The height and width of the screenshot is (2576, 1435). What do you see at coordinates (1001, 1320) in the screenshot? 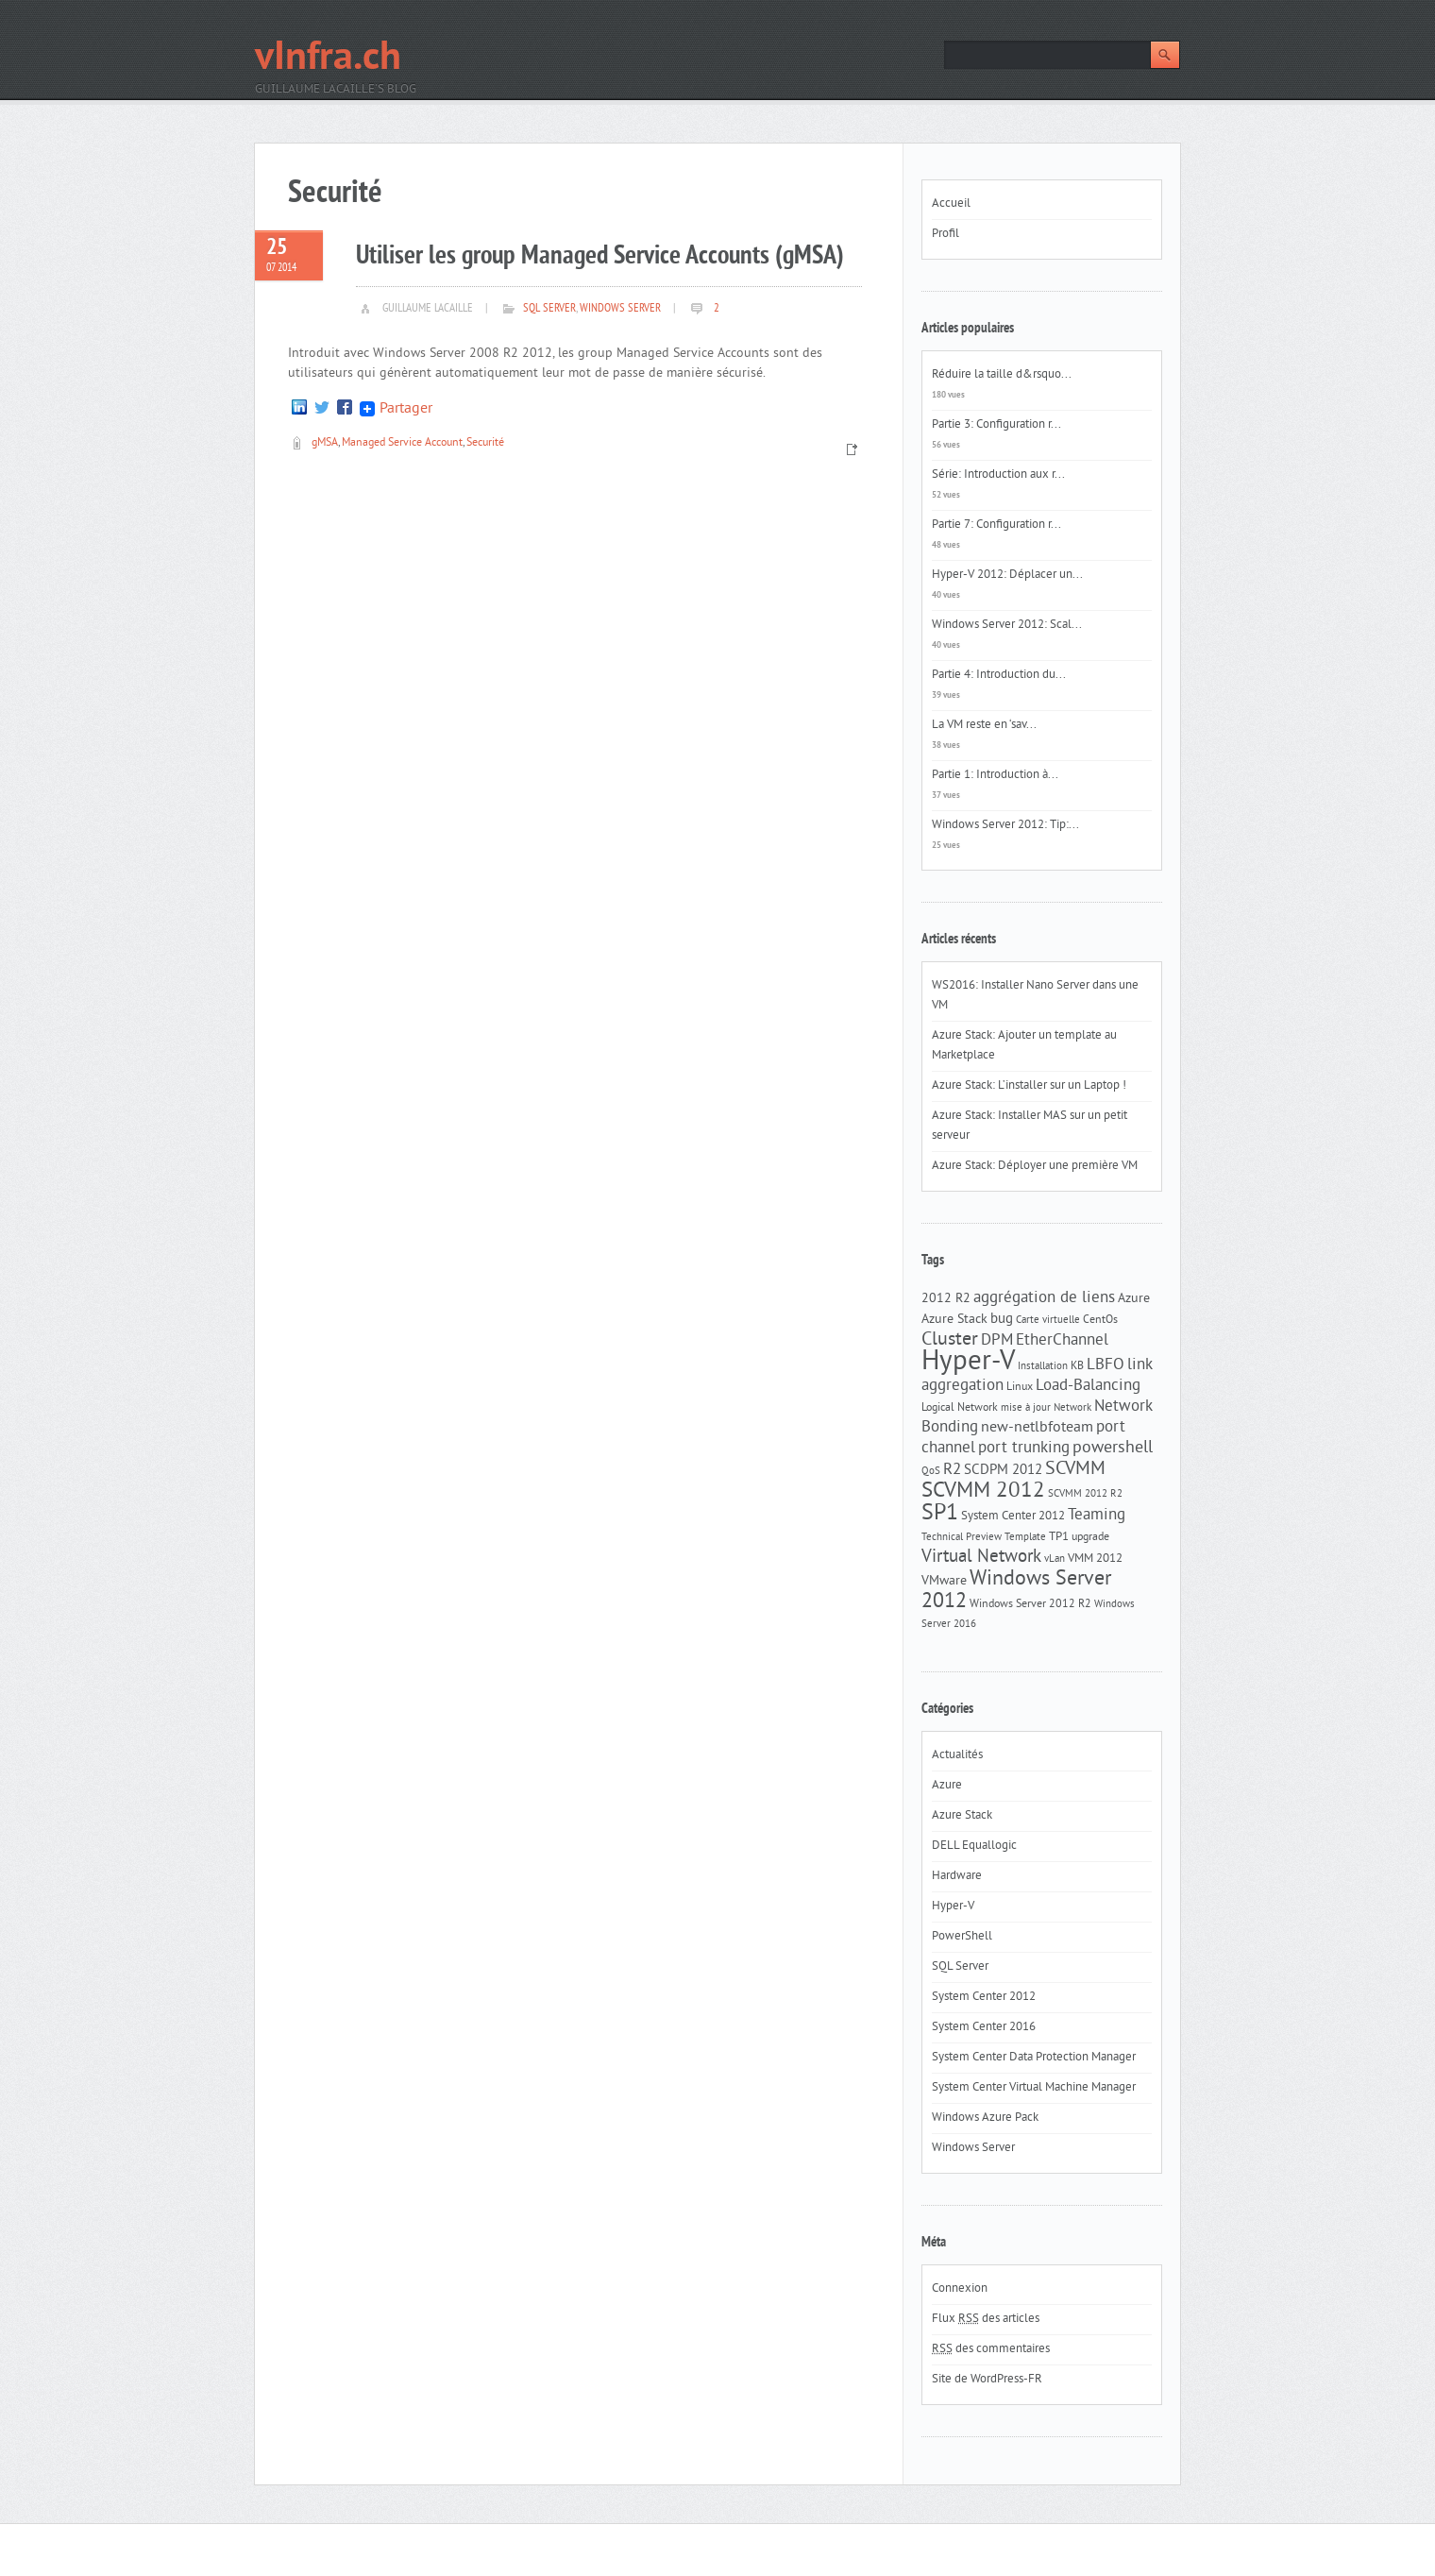
I see `bug` at bounding box center [1001, 1320].